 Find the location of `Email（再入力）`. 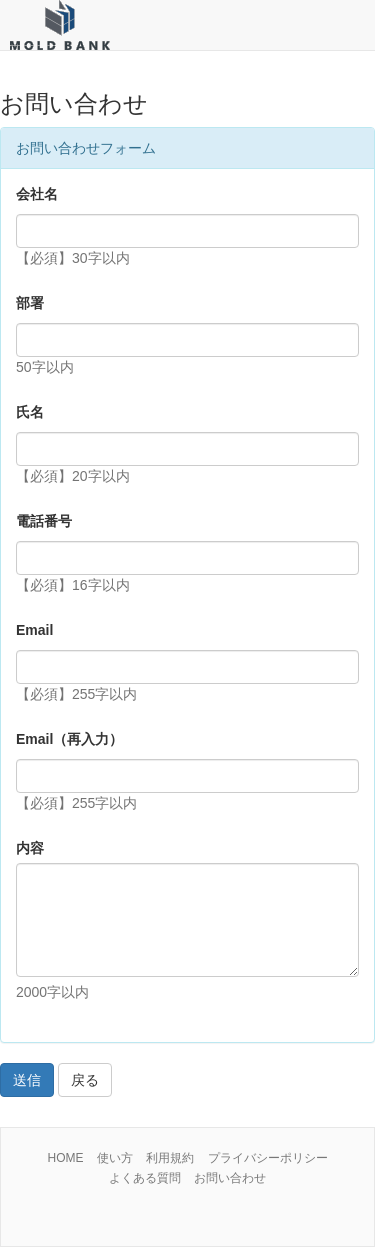

Email（再入力） is located at coordinates (69, 739).